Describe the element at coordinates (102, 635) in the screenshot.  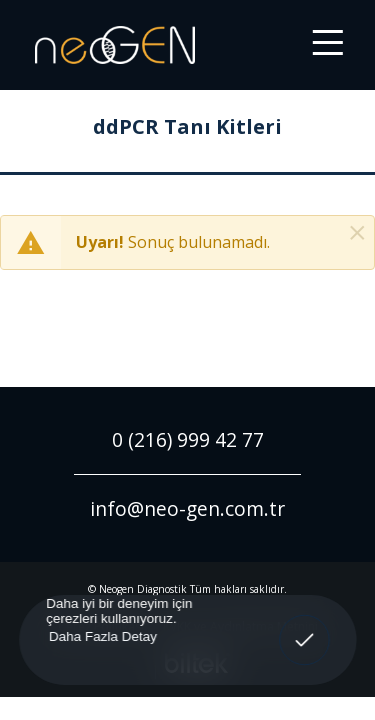
I see `Daha Fazla Detay [button]` at that location.